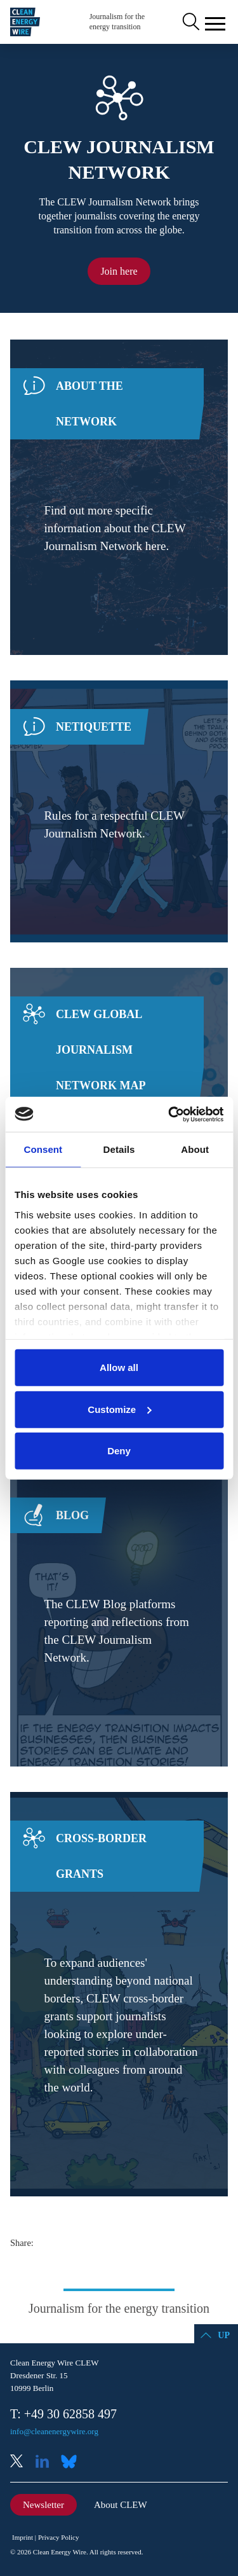  Describe the element at coordinates (169, 1114) in the screenshot. I see `[Cookiebot by Usercentrics - opens in a new window]` at that location.